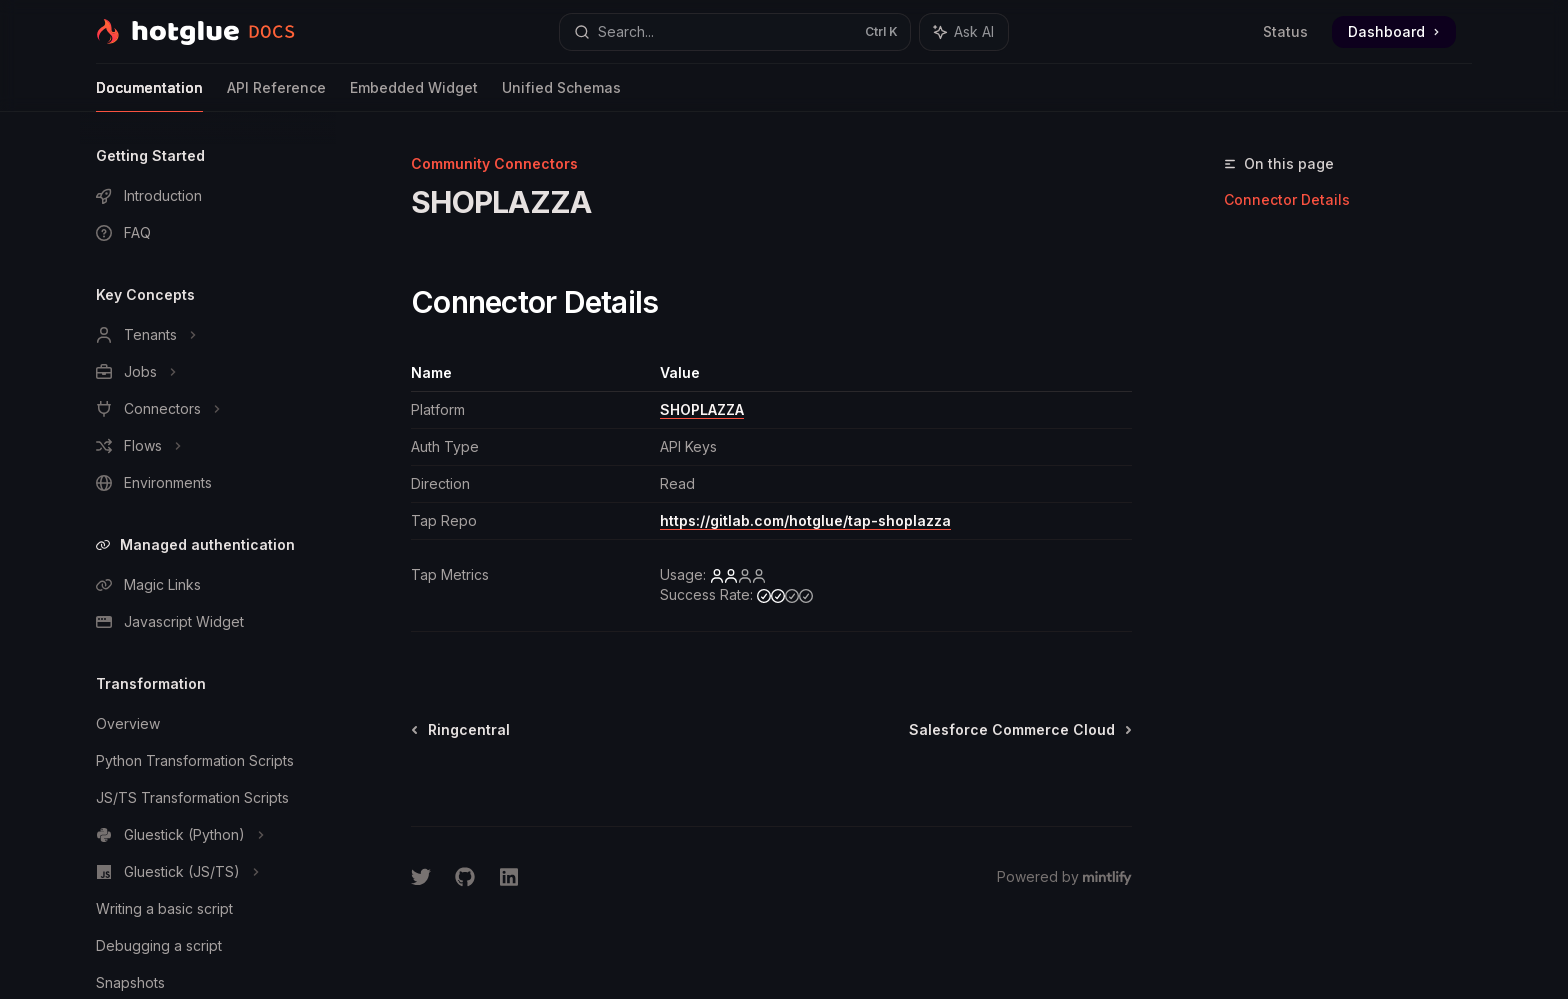 The width and height of the screenshot is (1568, 999). What do you see at coordinates (276, 95) in the screenshot?
I see `API Reference` at bounding box center [276, 95].